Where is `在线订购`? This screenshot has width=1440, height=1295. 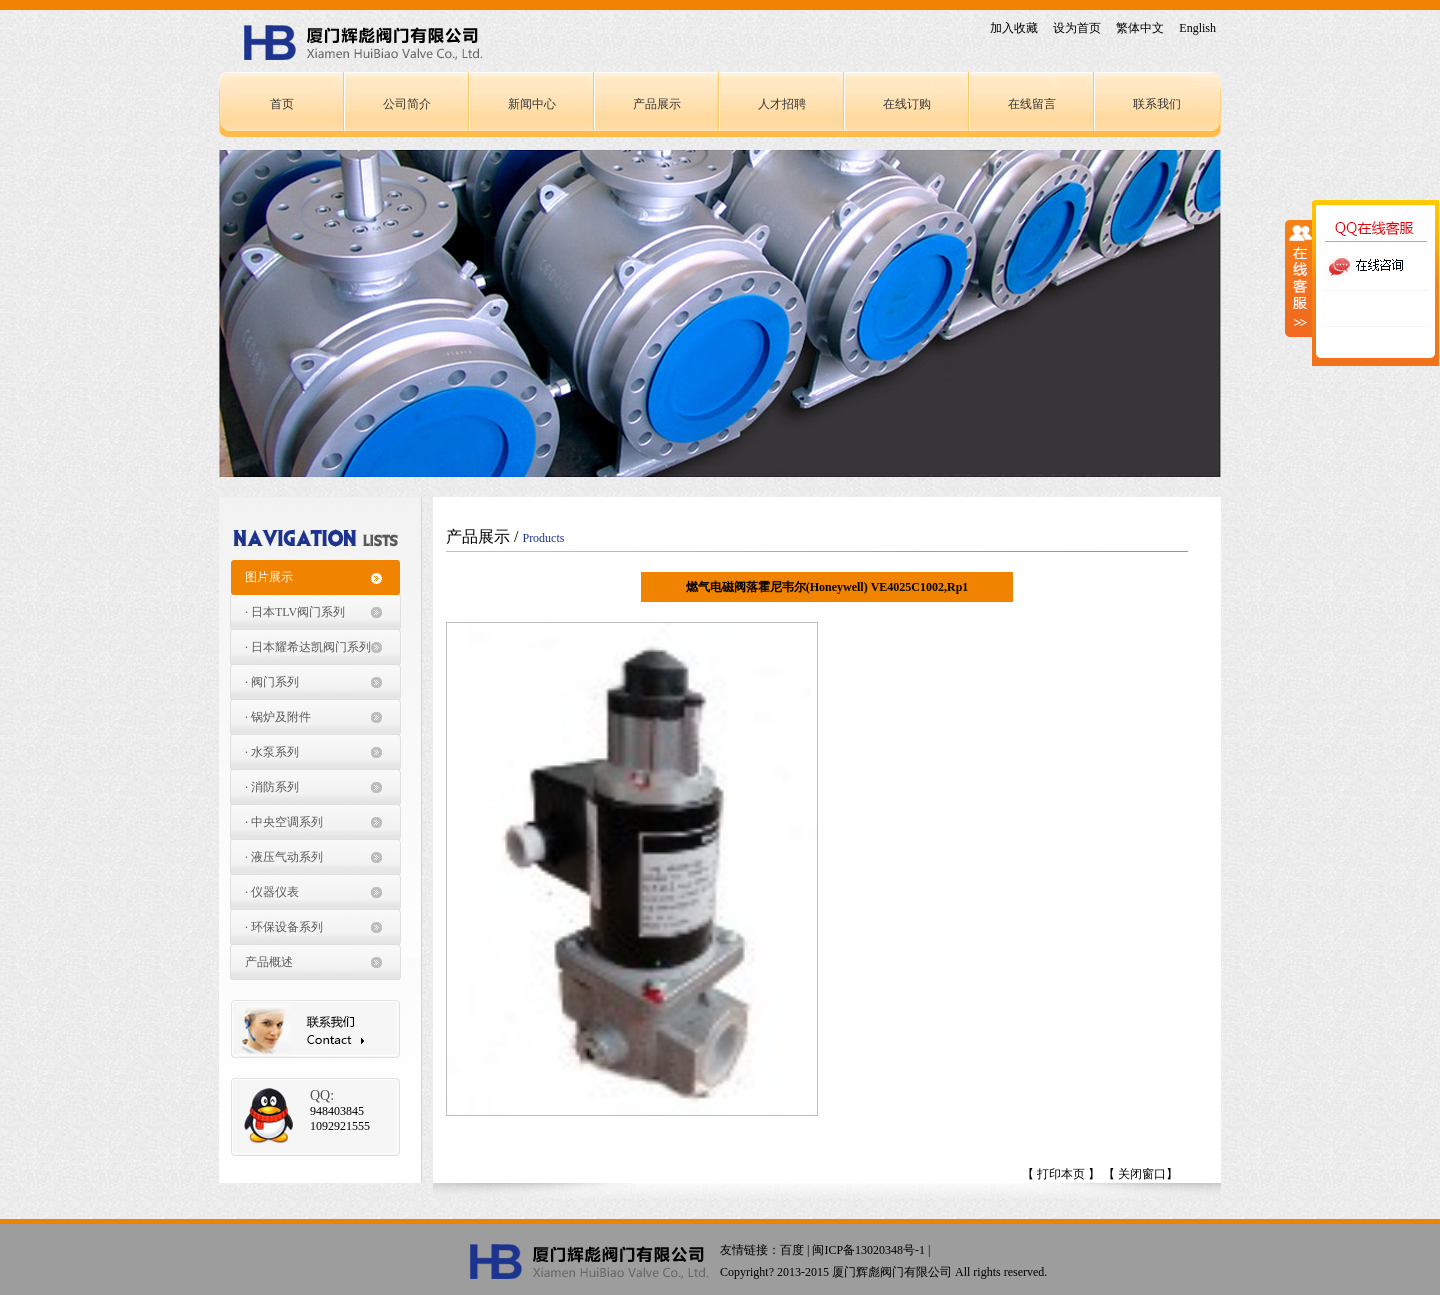
在线订购 is located at coordinates (907, 104).